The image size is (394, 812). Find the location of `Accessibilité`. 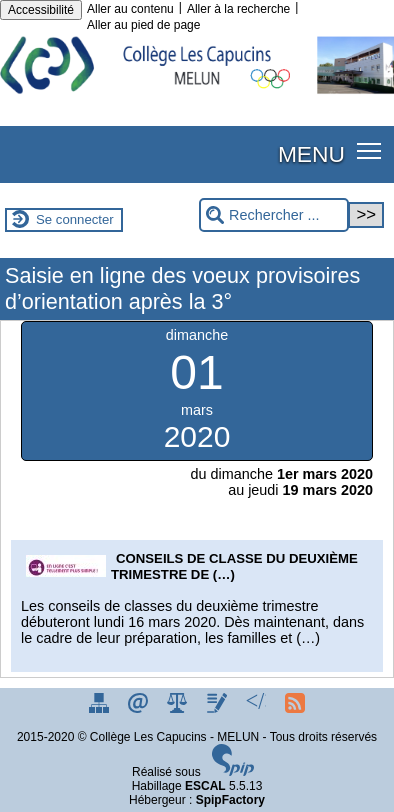

Accessibilité is located at coordinates (41, 10).